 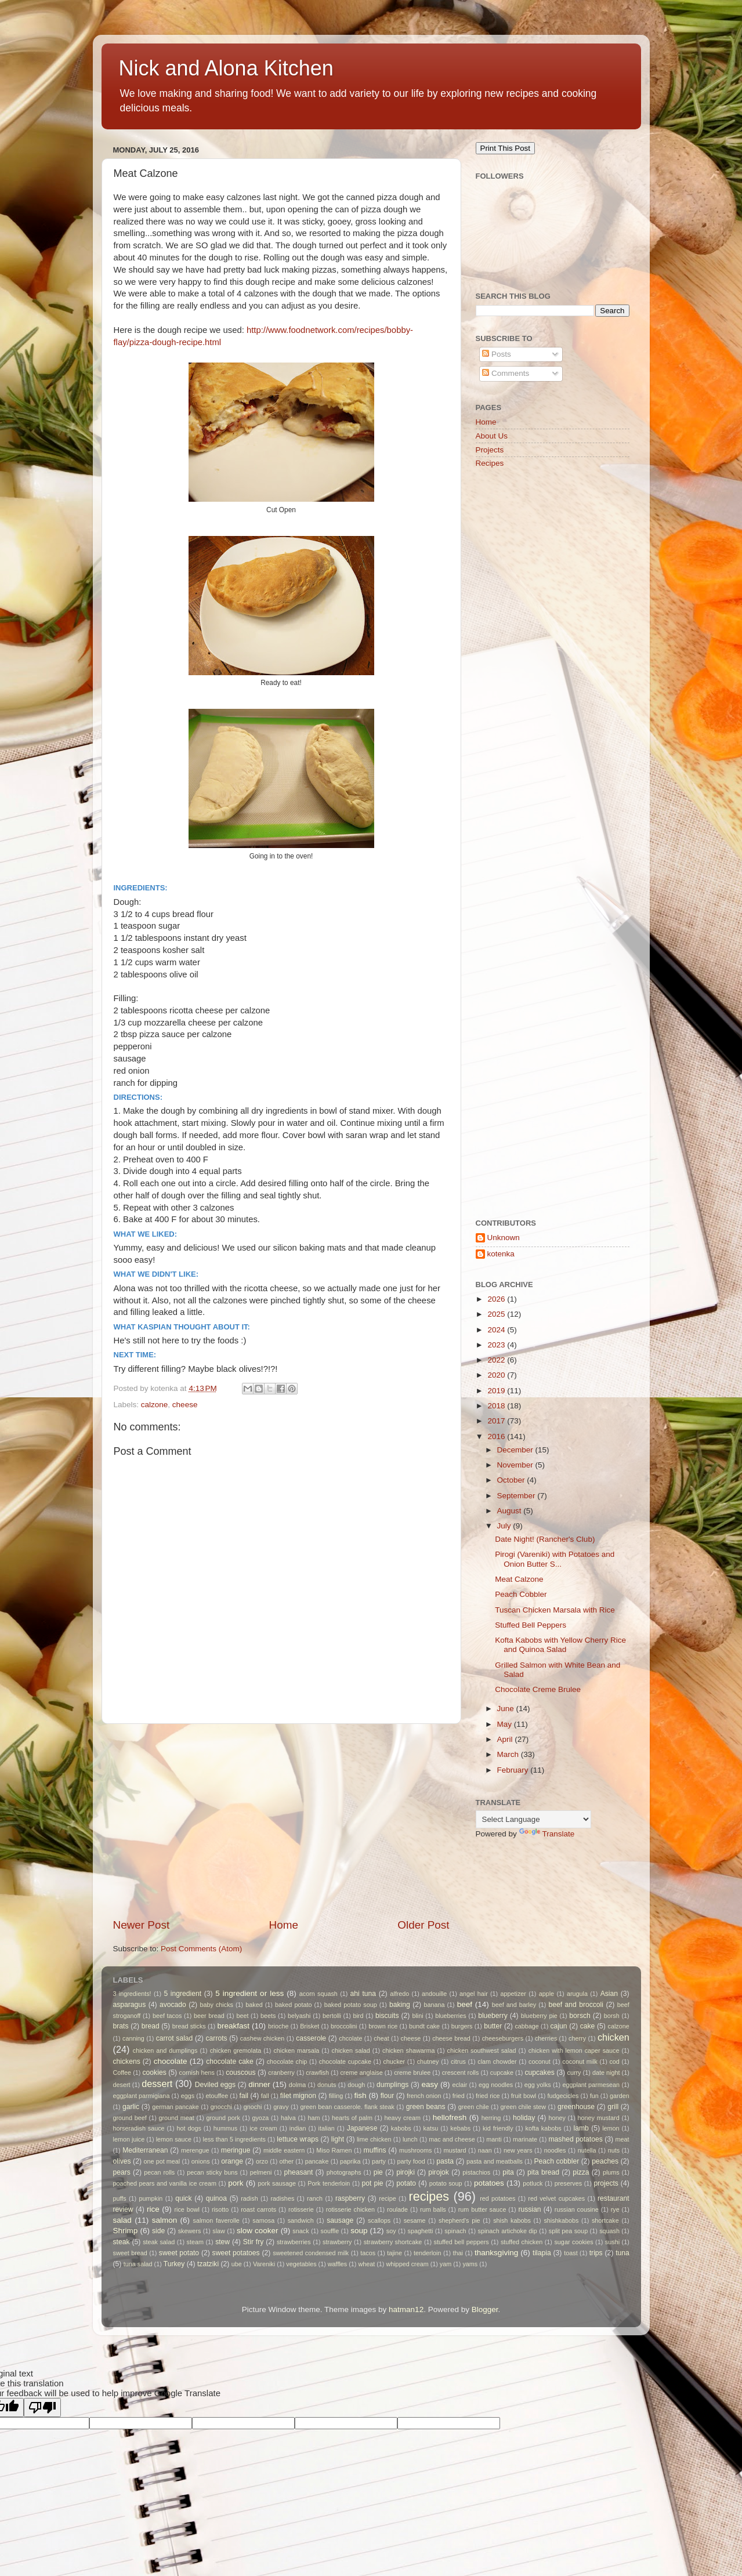 What do you see at coordinates (574, 2050) in the screenshot?
I see `chicken with lemon caper sauce` at bounding box center [574, 2050].